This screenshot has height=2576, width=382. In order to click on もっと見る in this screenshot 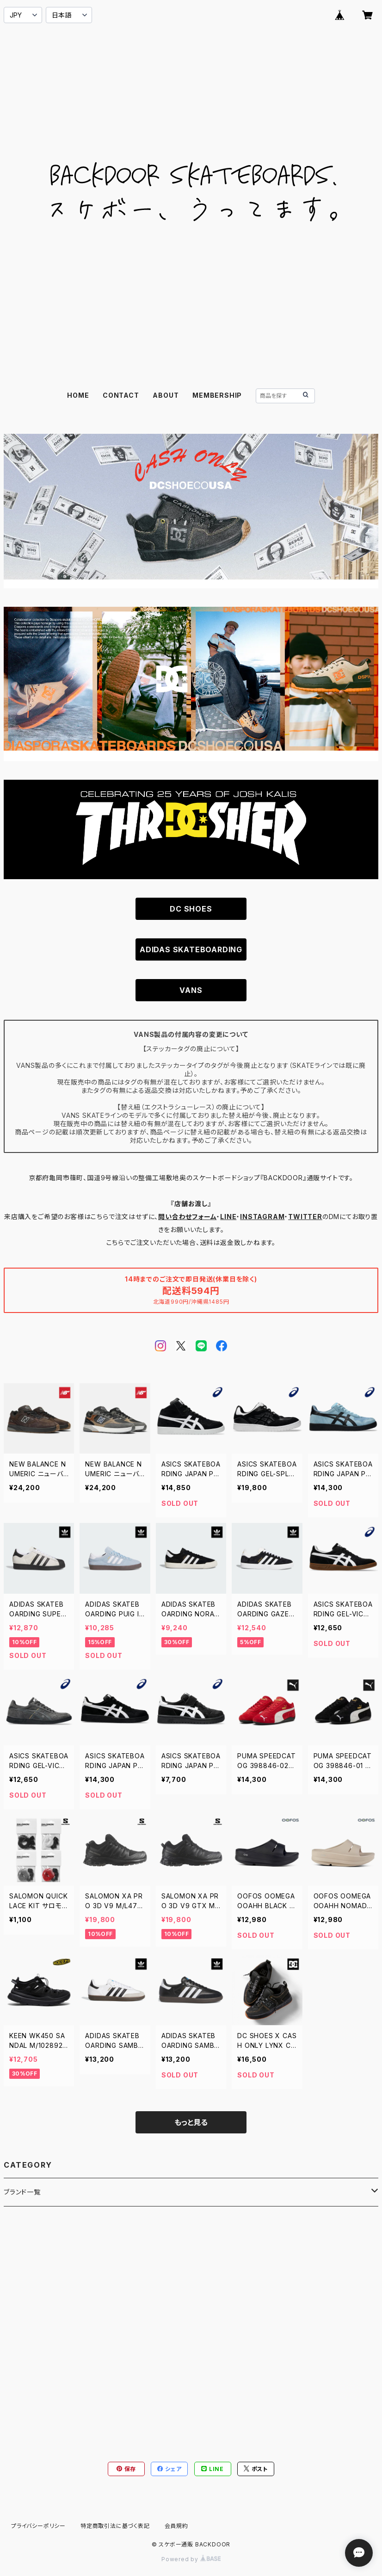, I will do `click(191, 2122)`.